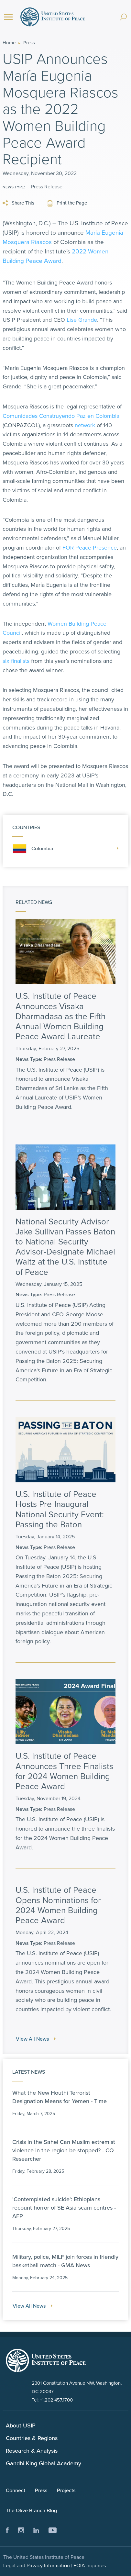 The height and width of the screenshot is (2576, 131). What do you see at coordinates (46, 2360) in the screenshot?
I see `United Status Instute of Peace` at bounding box center [46, 2360].